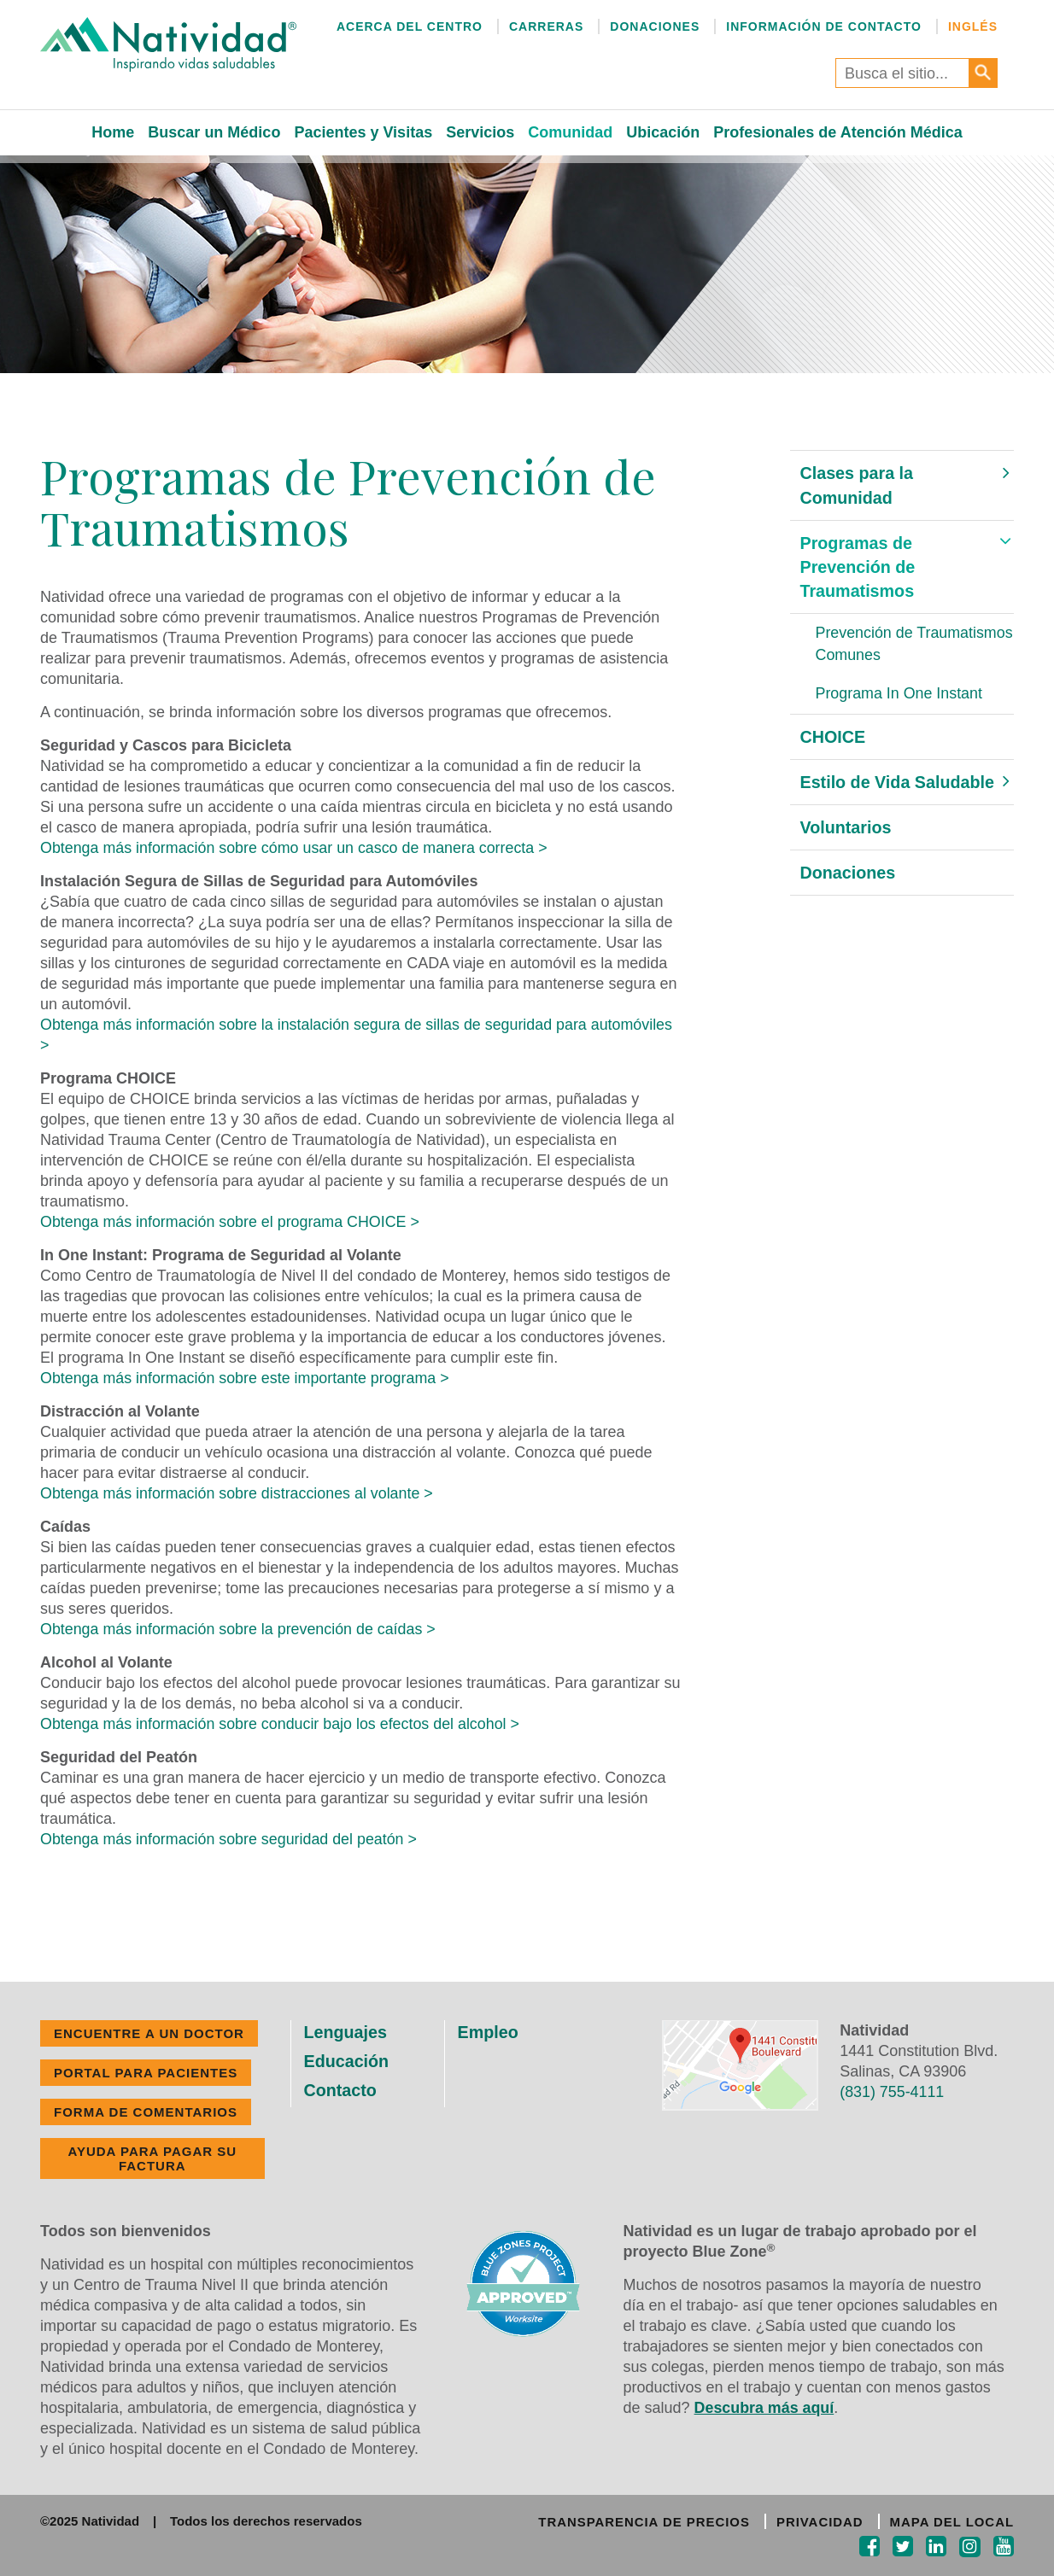  Describe the element at coordinates (764, 2407) in the screenshot. I see `Descubra más aquí` at that location.